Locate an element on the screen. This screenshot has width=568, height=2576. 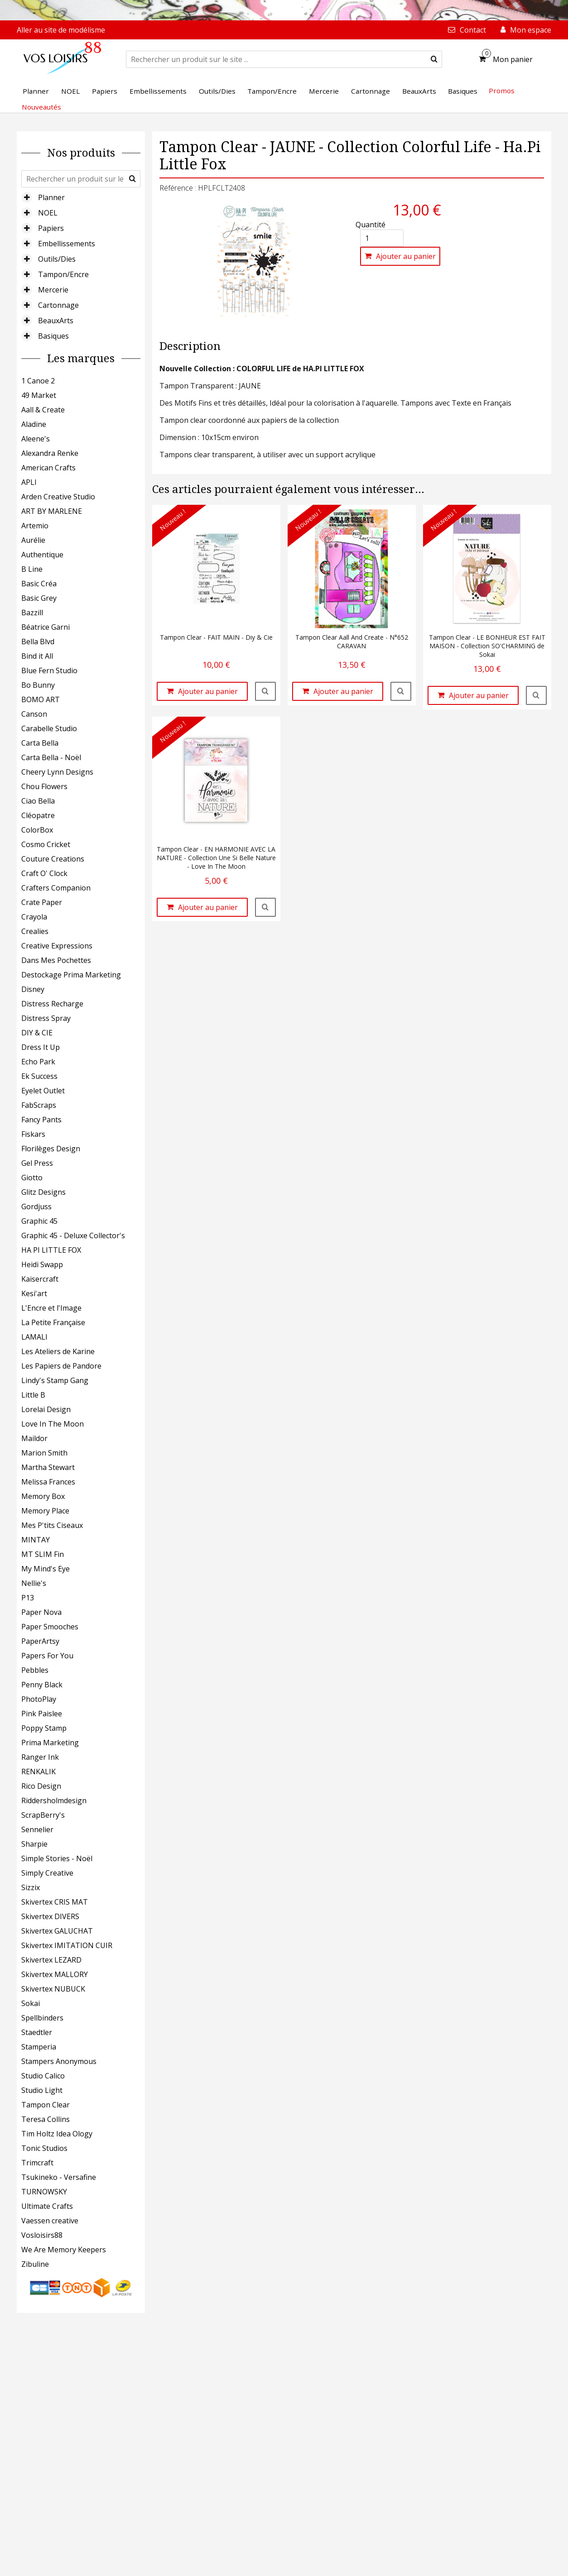
Bella Blvd is located at coordinates (37, 641).